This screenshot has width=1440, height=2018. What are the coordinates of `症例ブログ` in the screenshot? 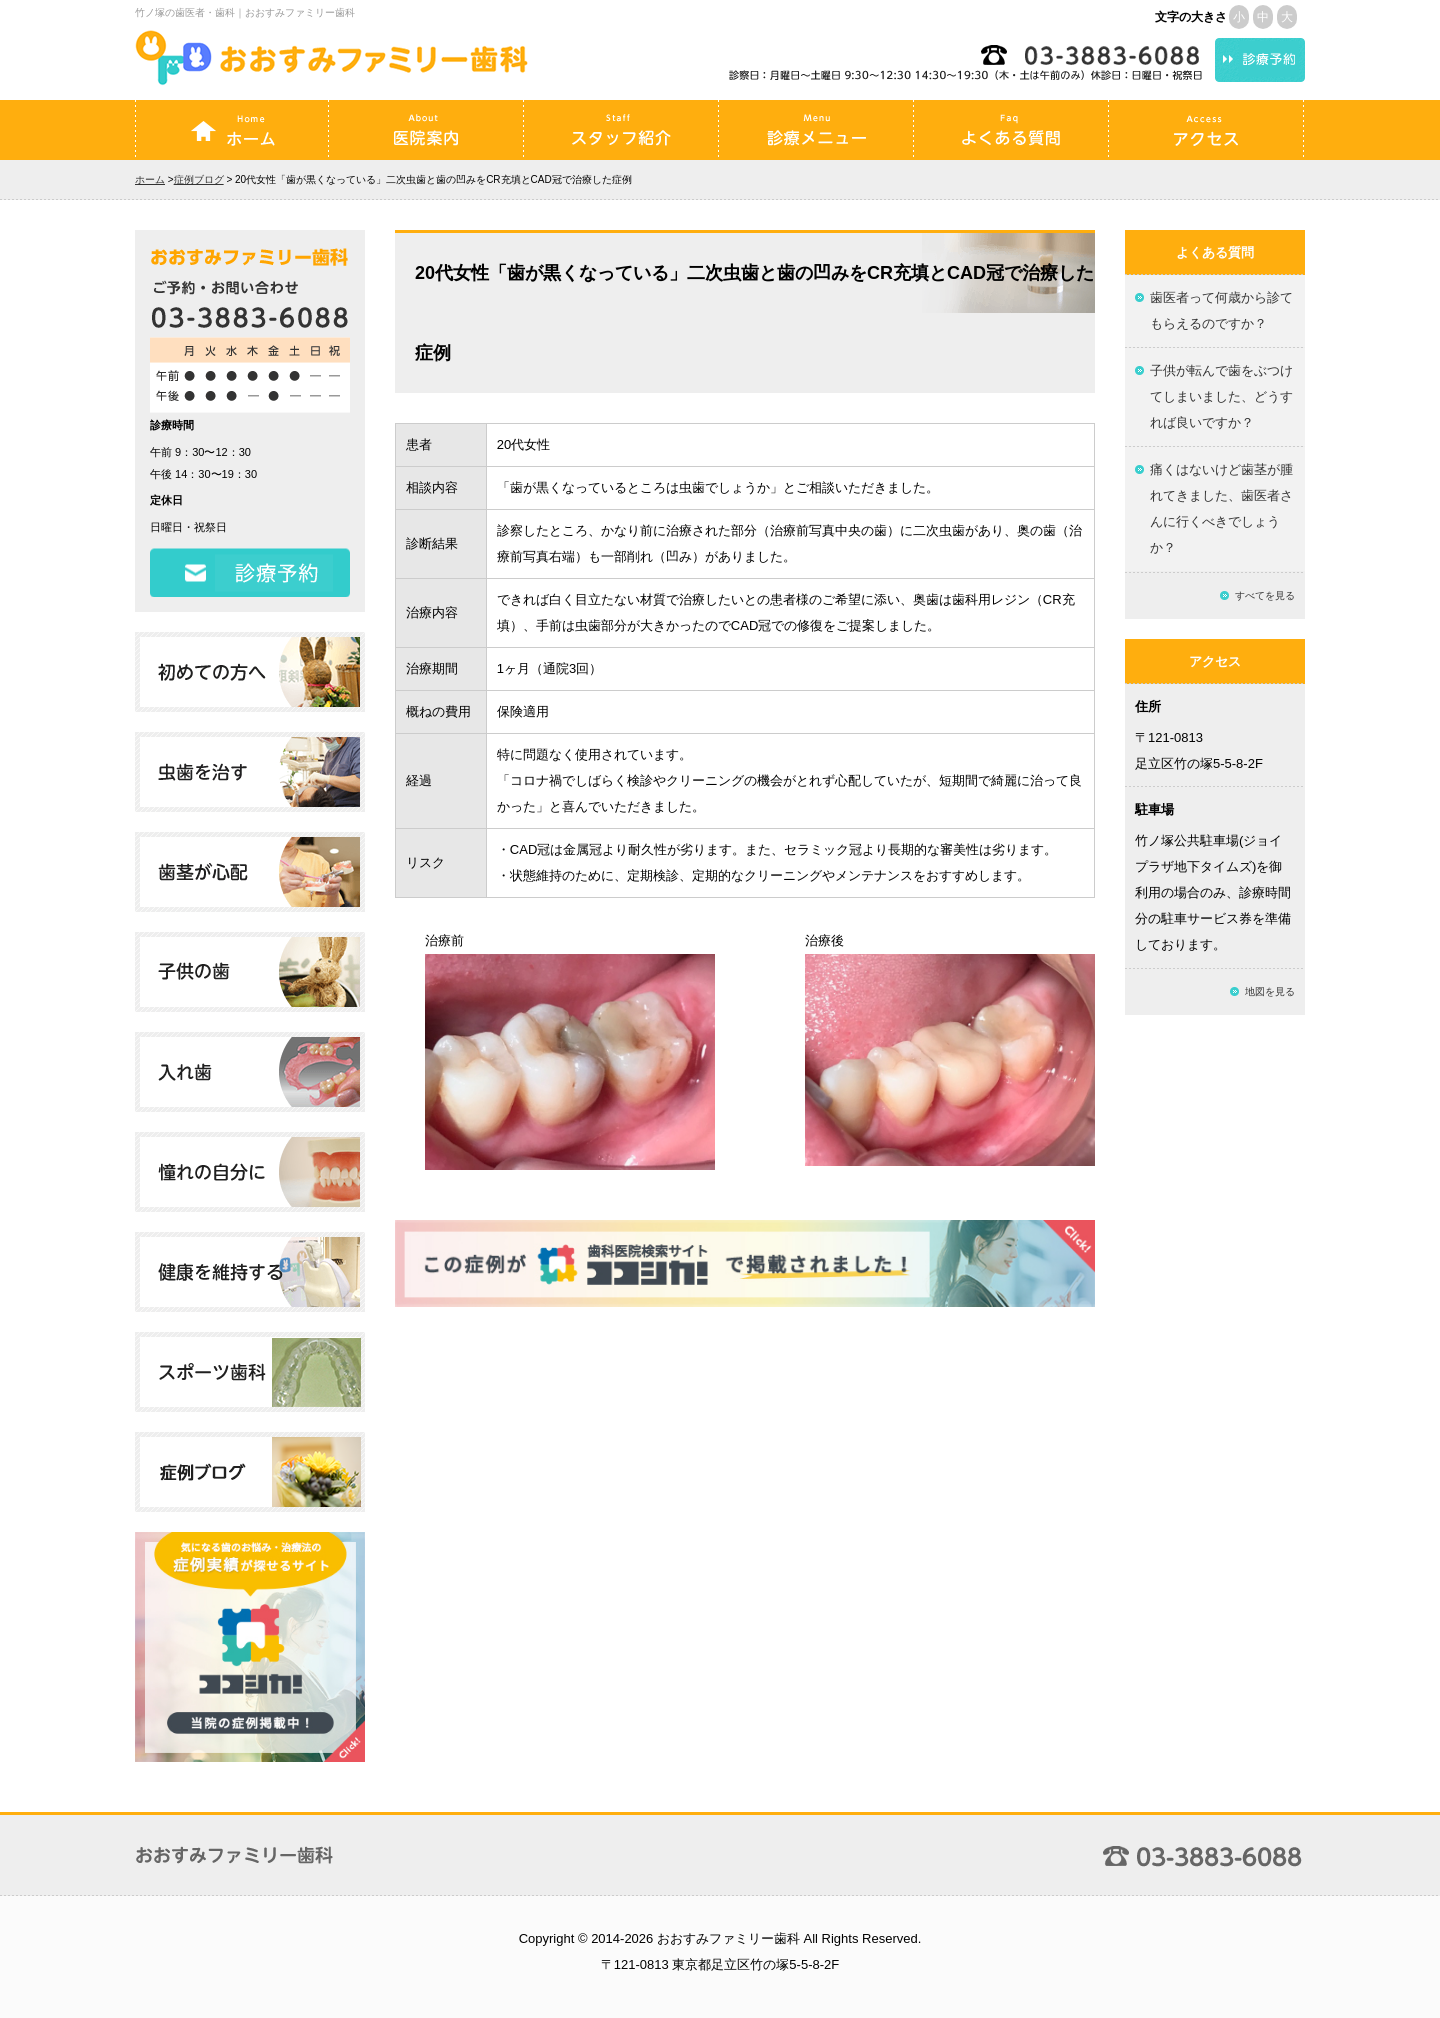 It's located at (199, 179).